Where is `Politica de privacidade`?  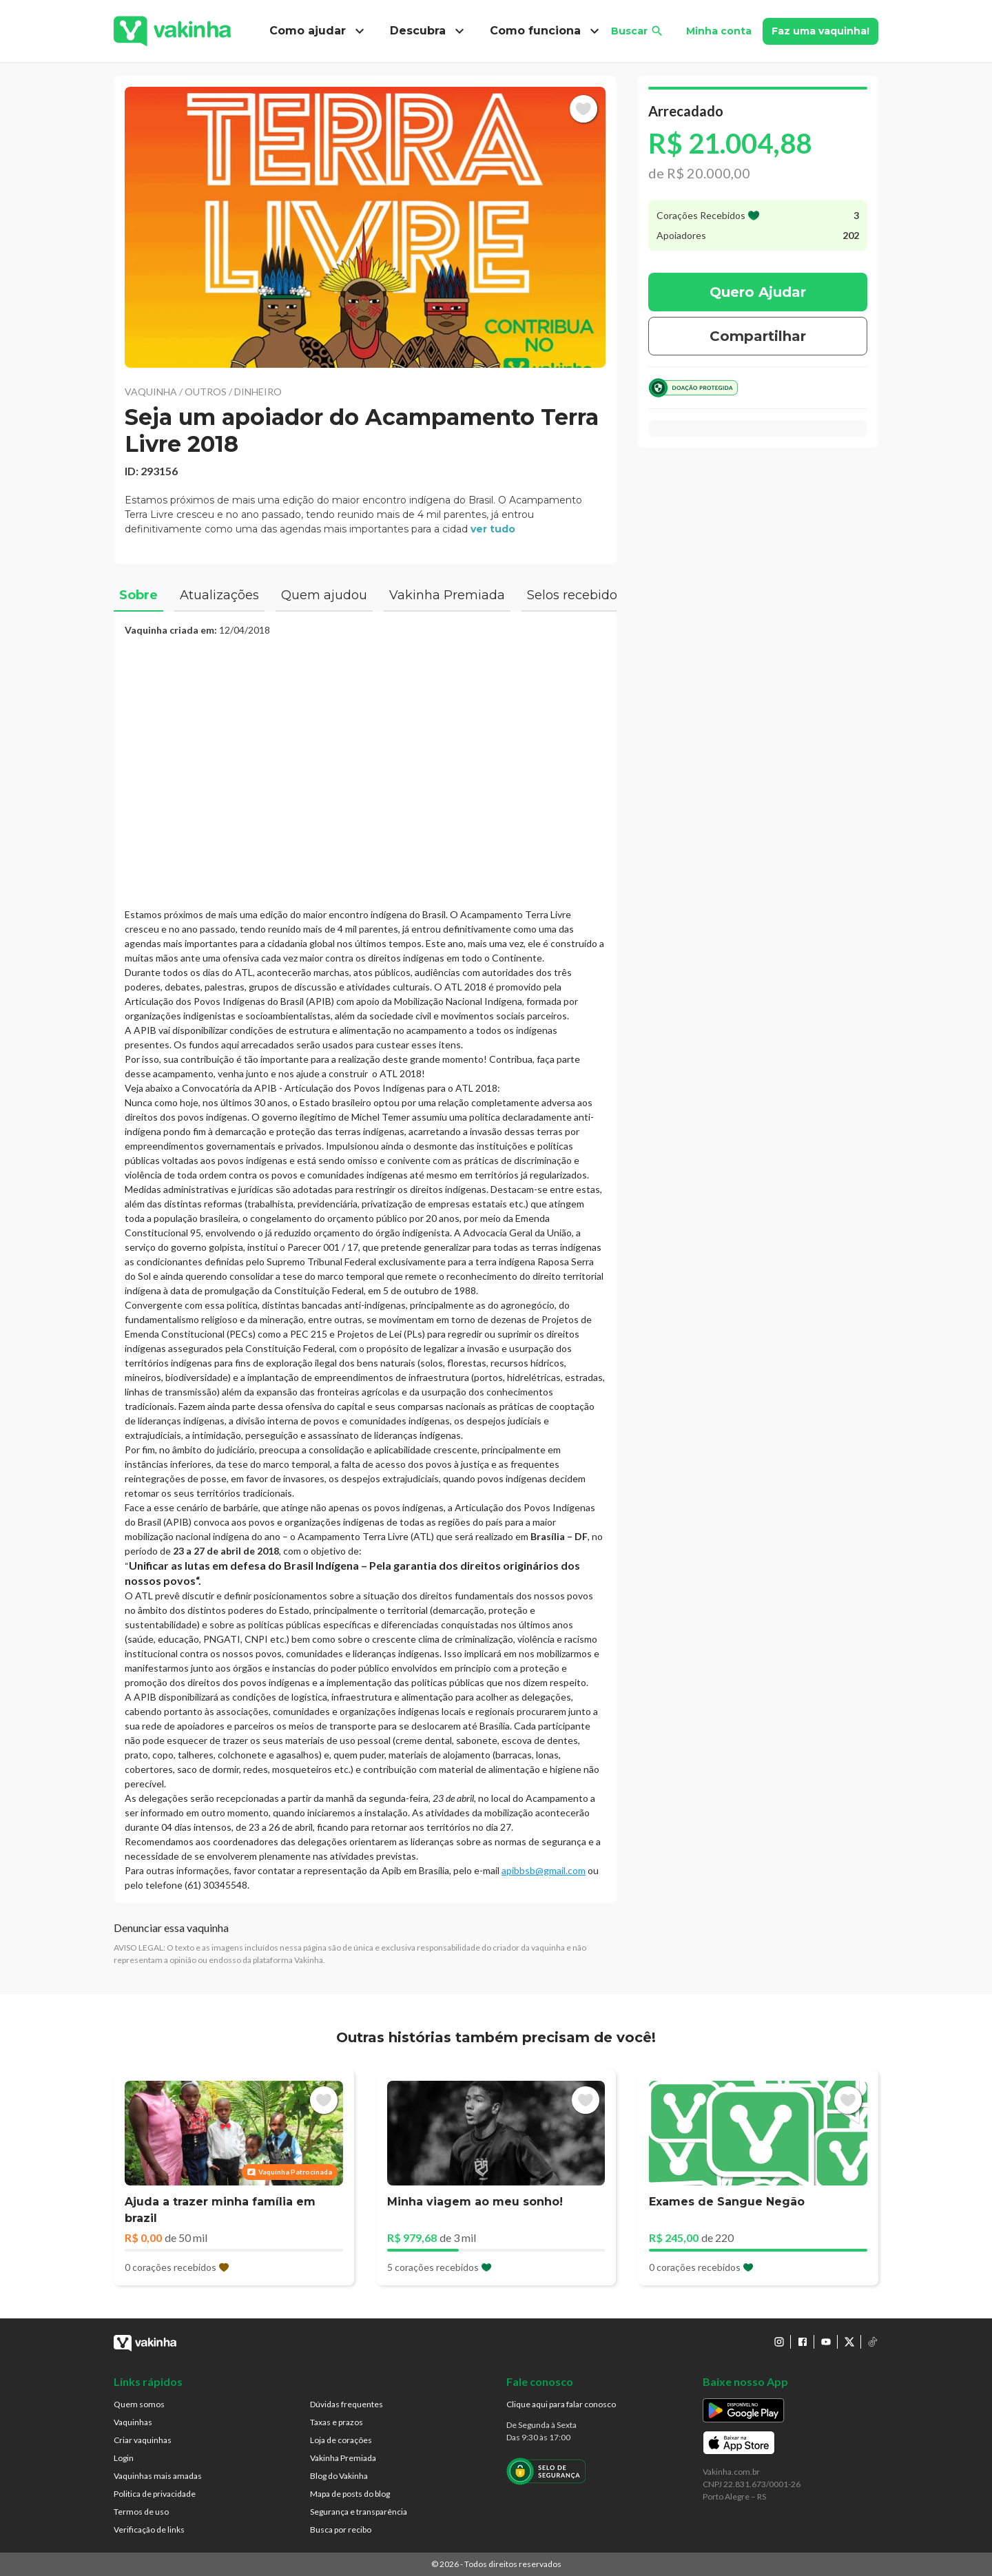
Politica de privacidade is located at coordinates (155, 2494).